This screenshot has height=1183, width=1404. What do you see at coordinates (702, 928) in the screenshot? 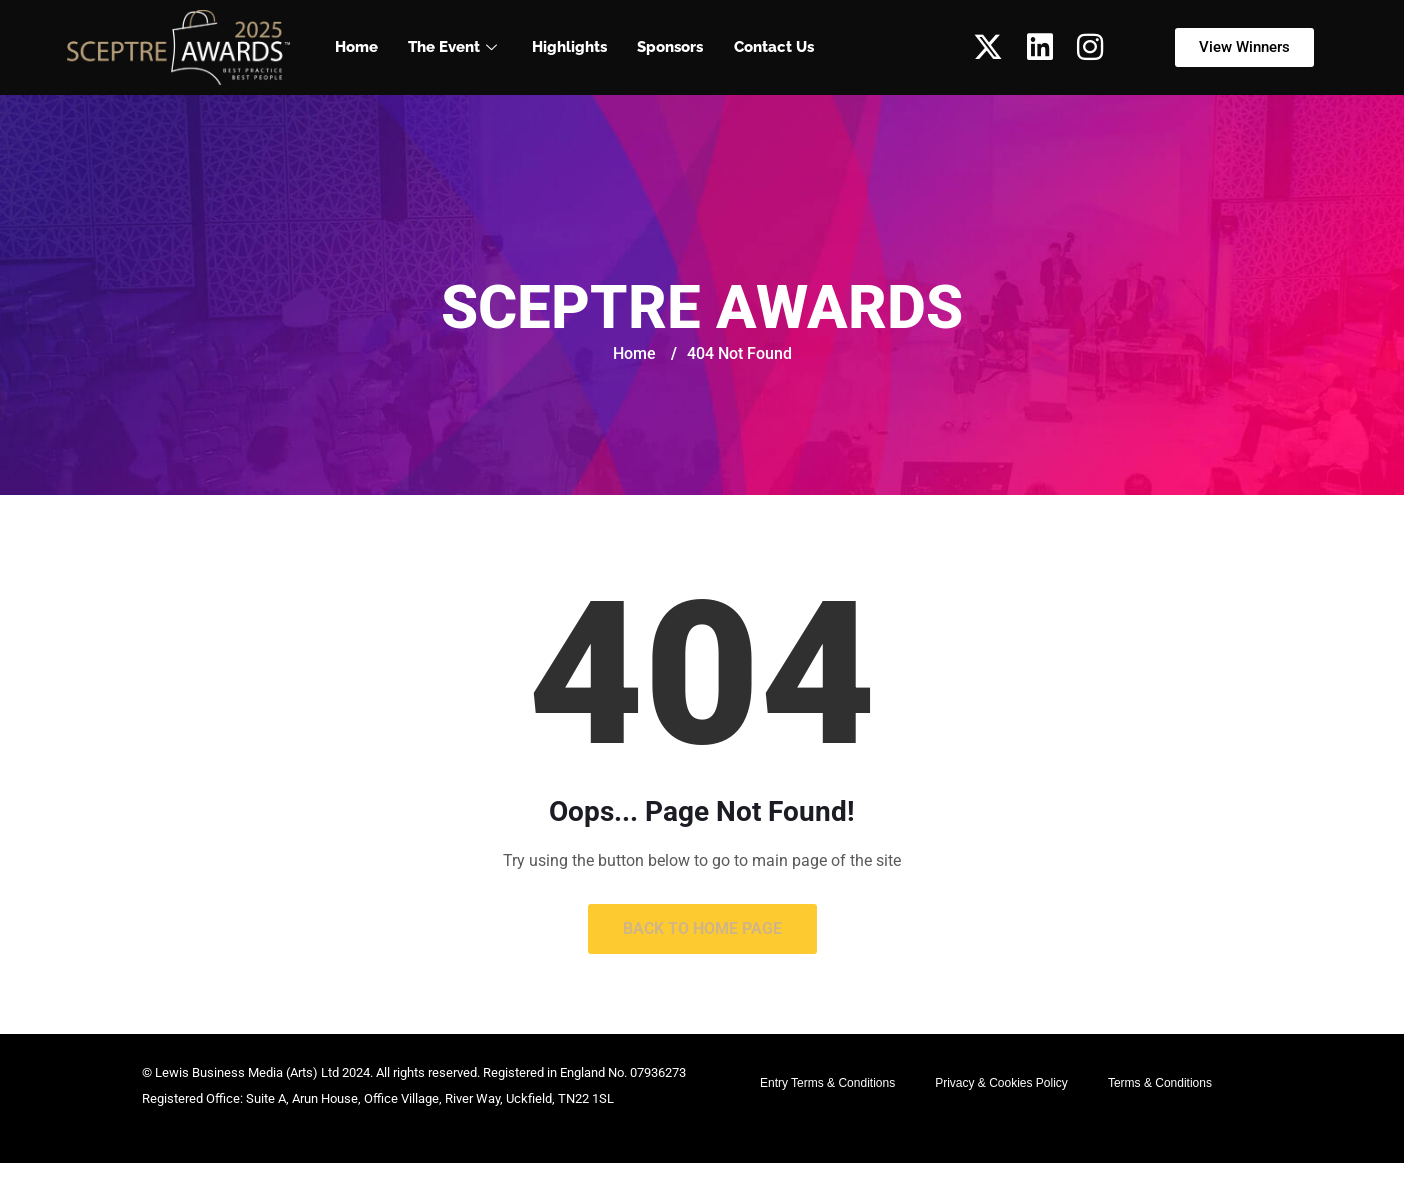
I see `Back to Home Page` at bounding box center [702, 928].